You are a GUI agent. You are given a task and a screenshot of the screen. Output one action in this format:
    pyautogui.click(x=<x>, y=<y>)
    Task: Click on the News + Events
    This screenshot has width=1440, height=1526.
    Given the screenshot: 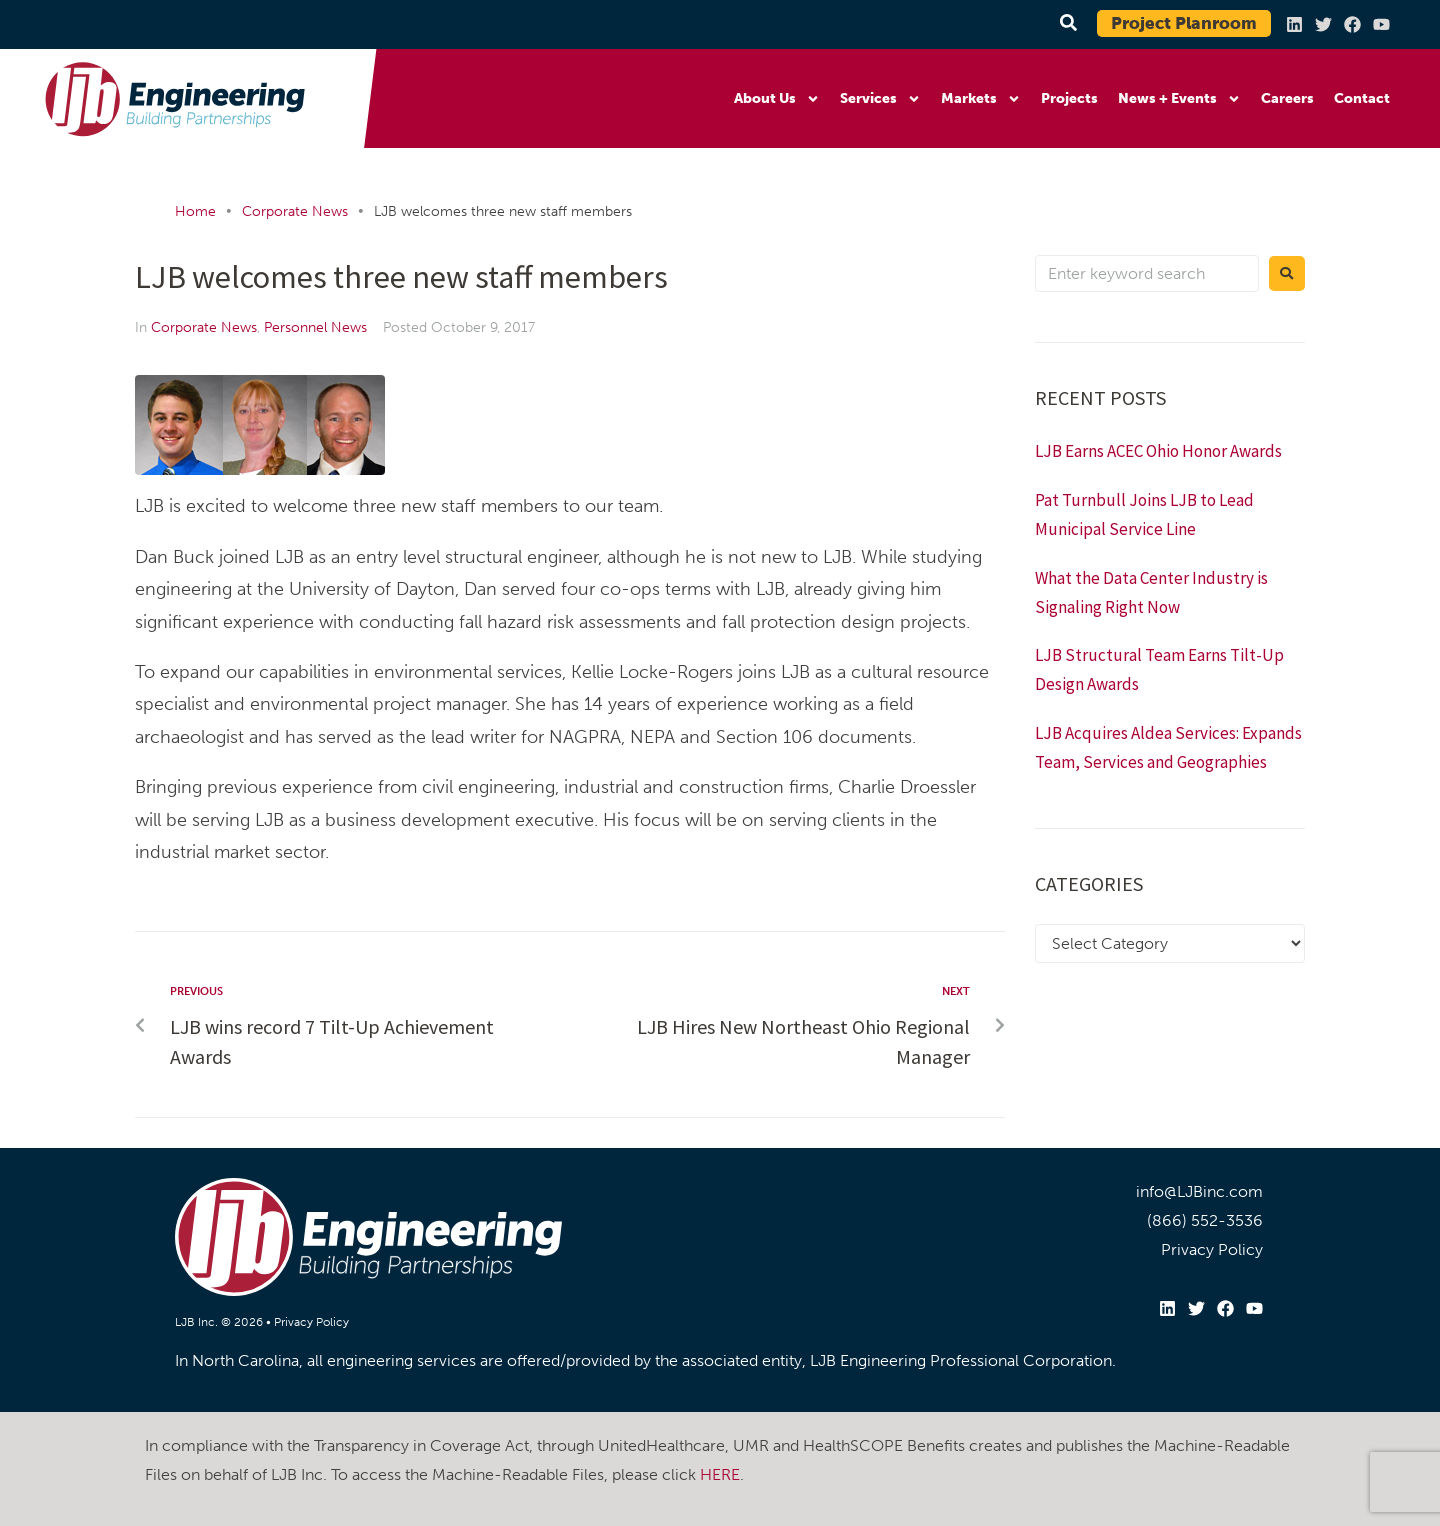 What is the action you would take?
    pyautogui.click(x=1179, y=99)
    